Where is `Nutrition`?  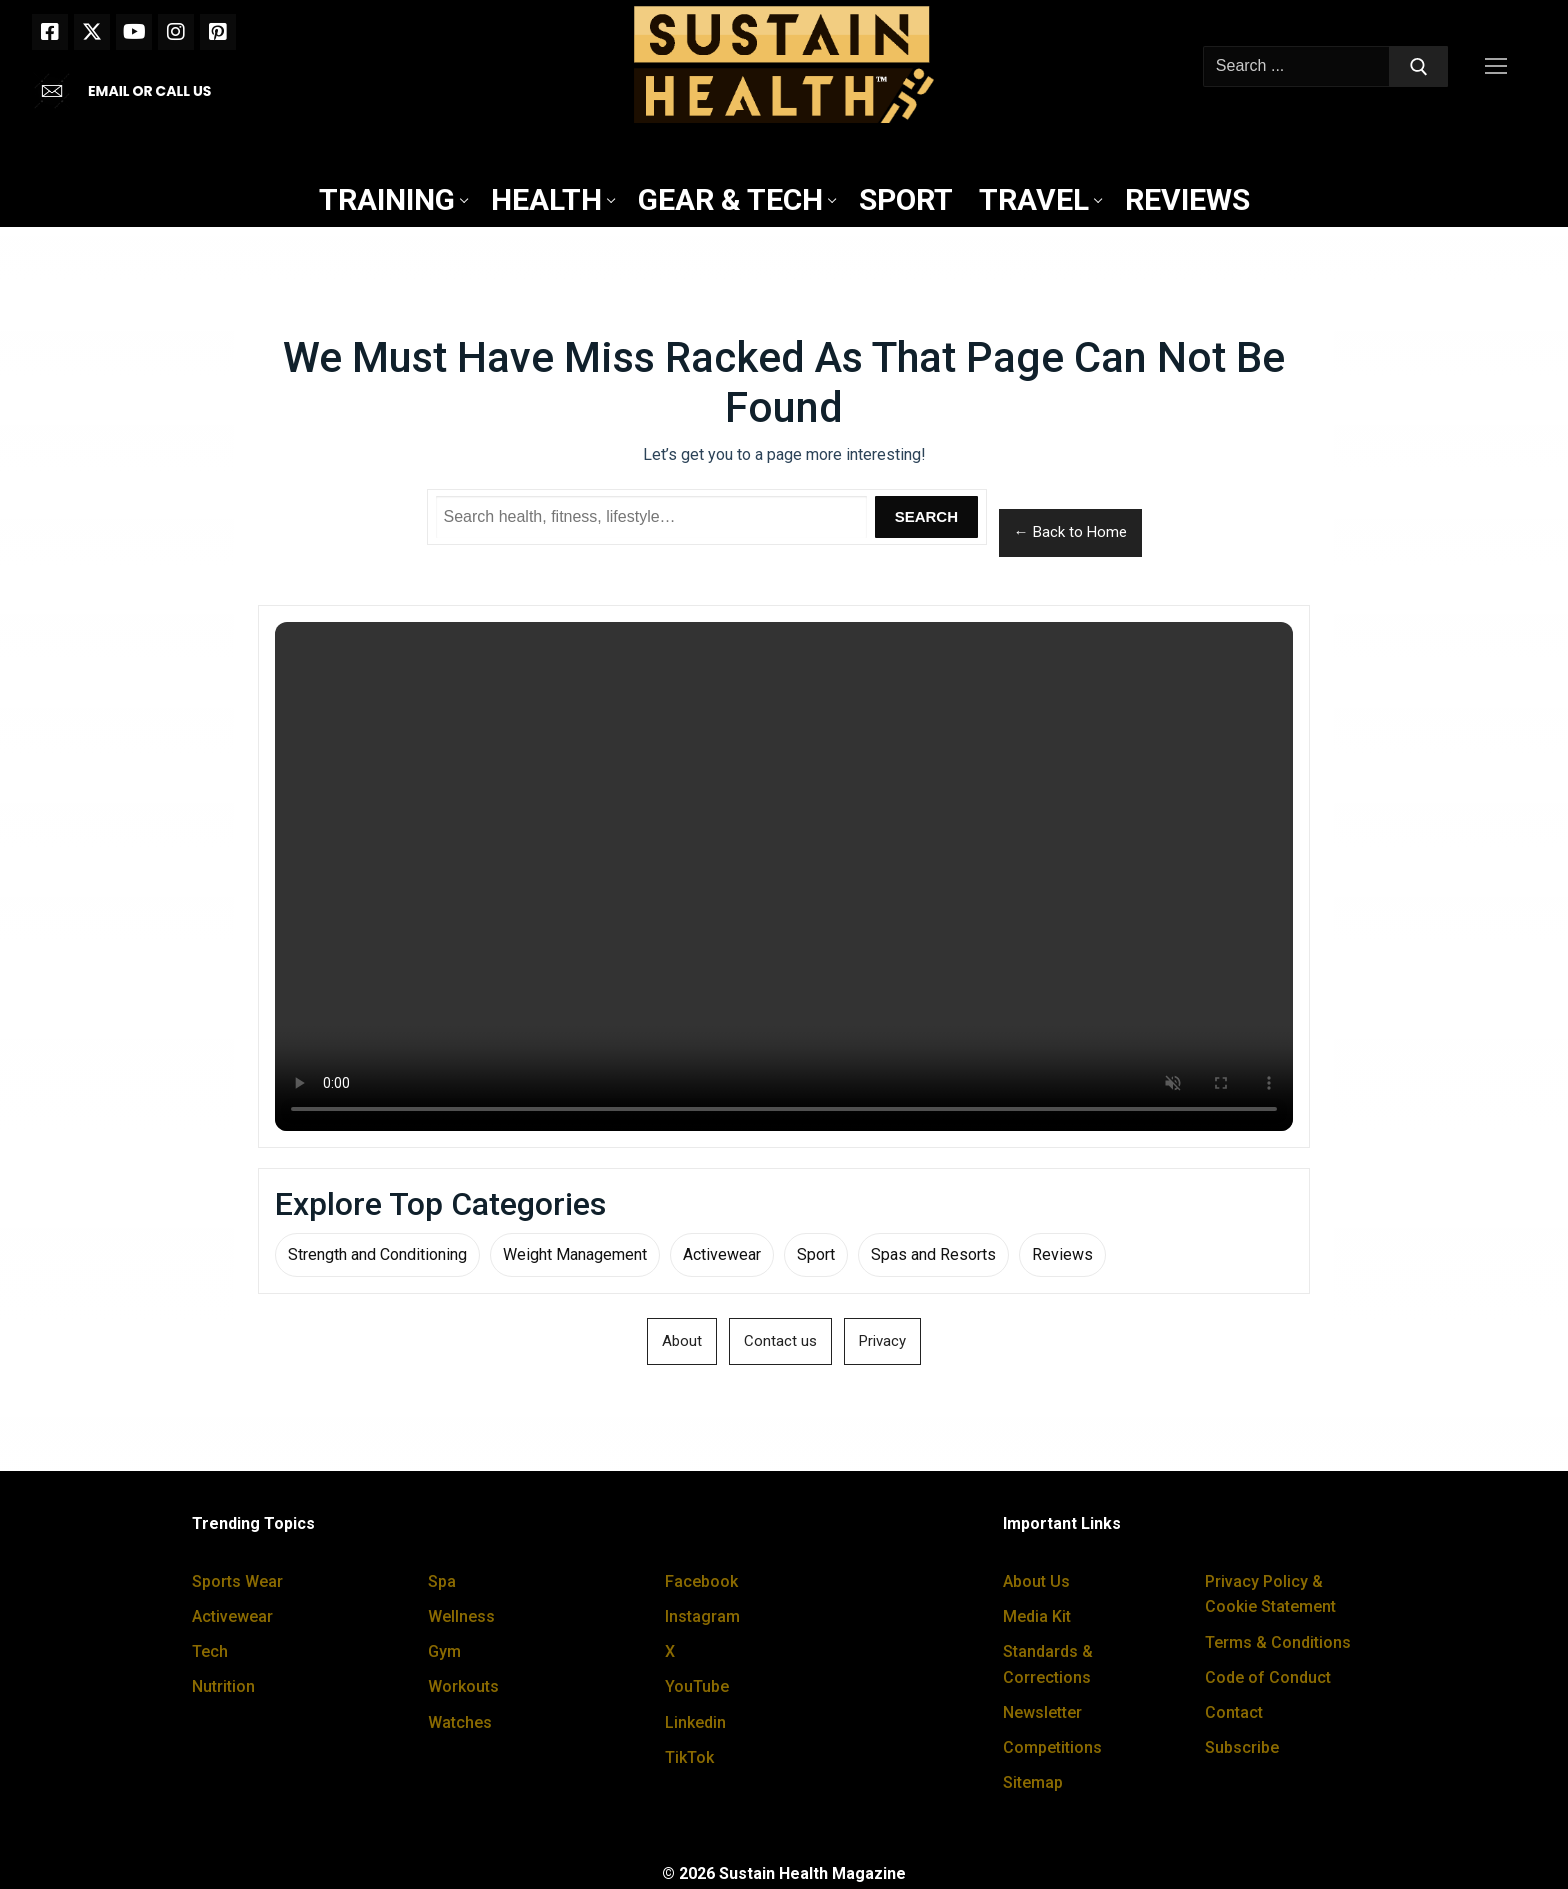
Nutrition is located at coordinates (223, 1686).